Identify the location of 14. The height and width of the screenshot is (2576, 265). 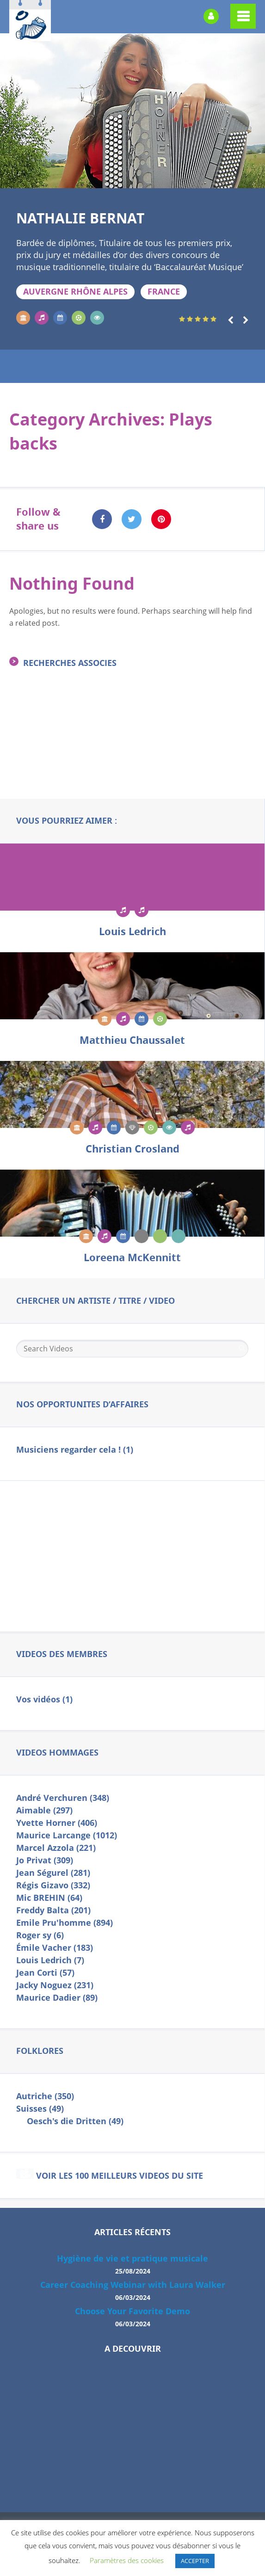
(178, 176).